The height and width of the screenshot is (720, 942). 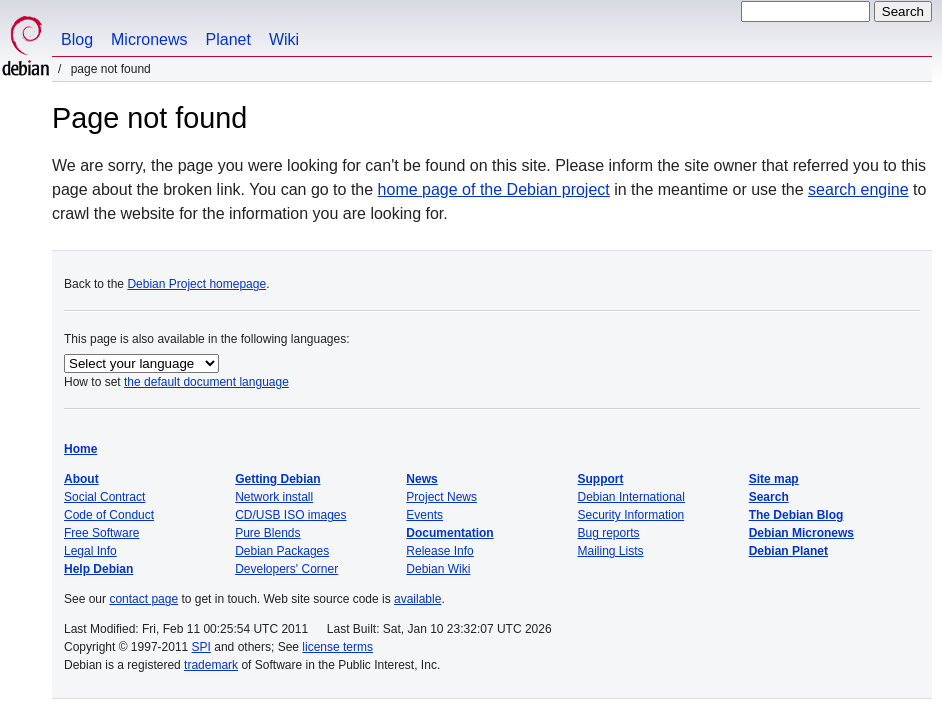 I want to click on Social Contract, so click(x=104, y=497).